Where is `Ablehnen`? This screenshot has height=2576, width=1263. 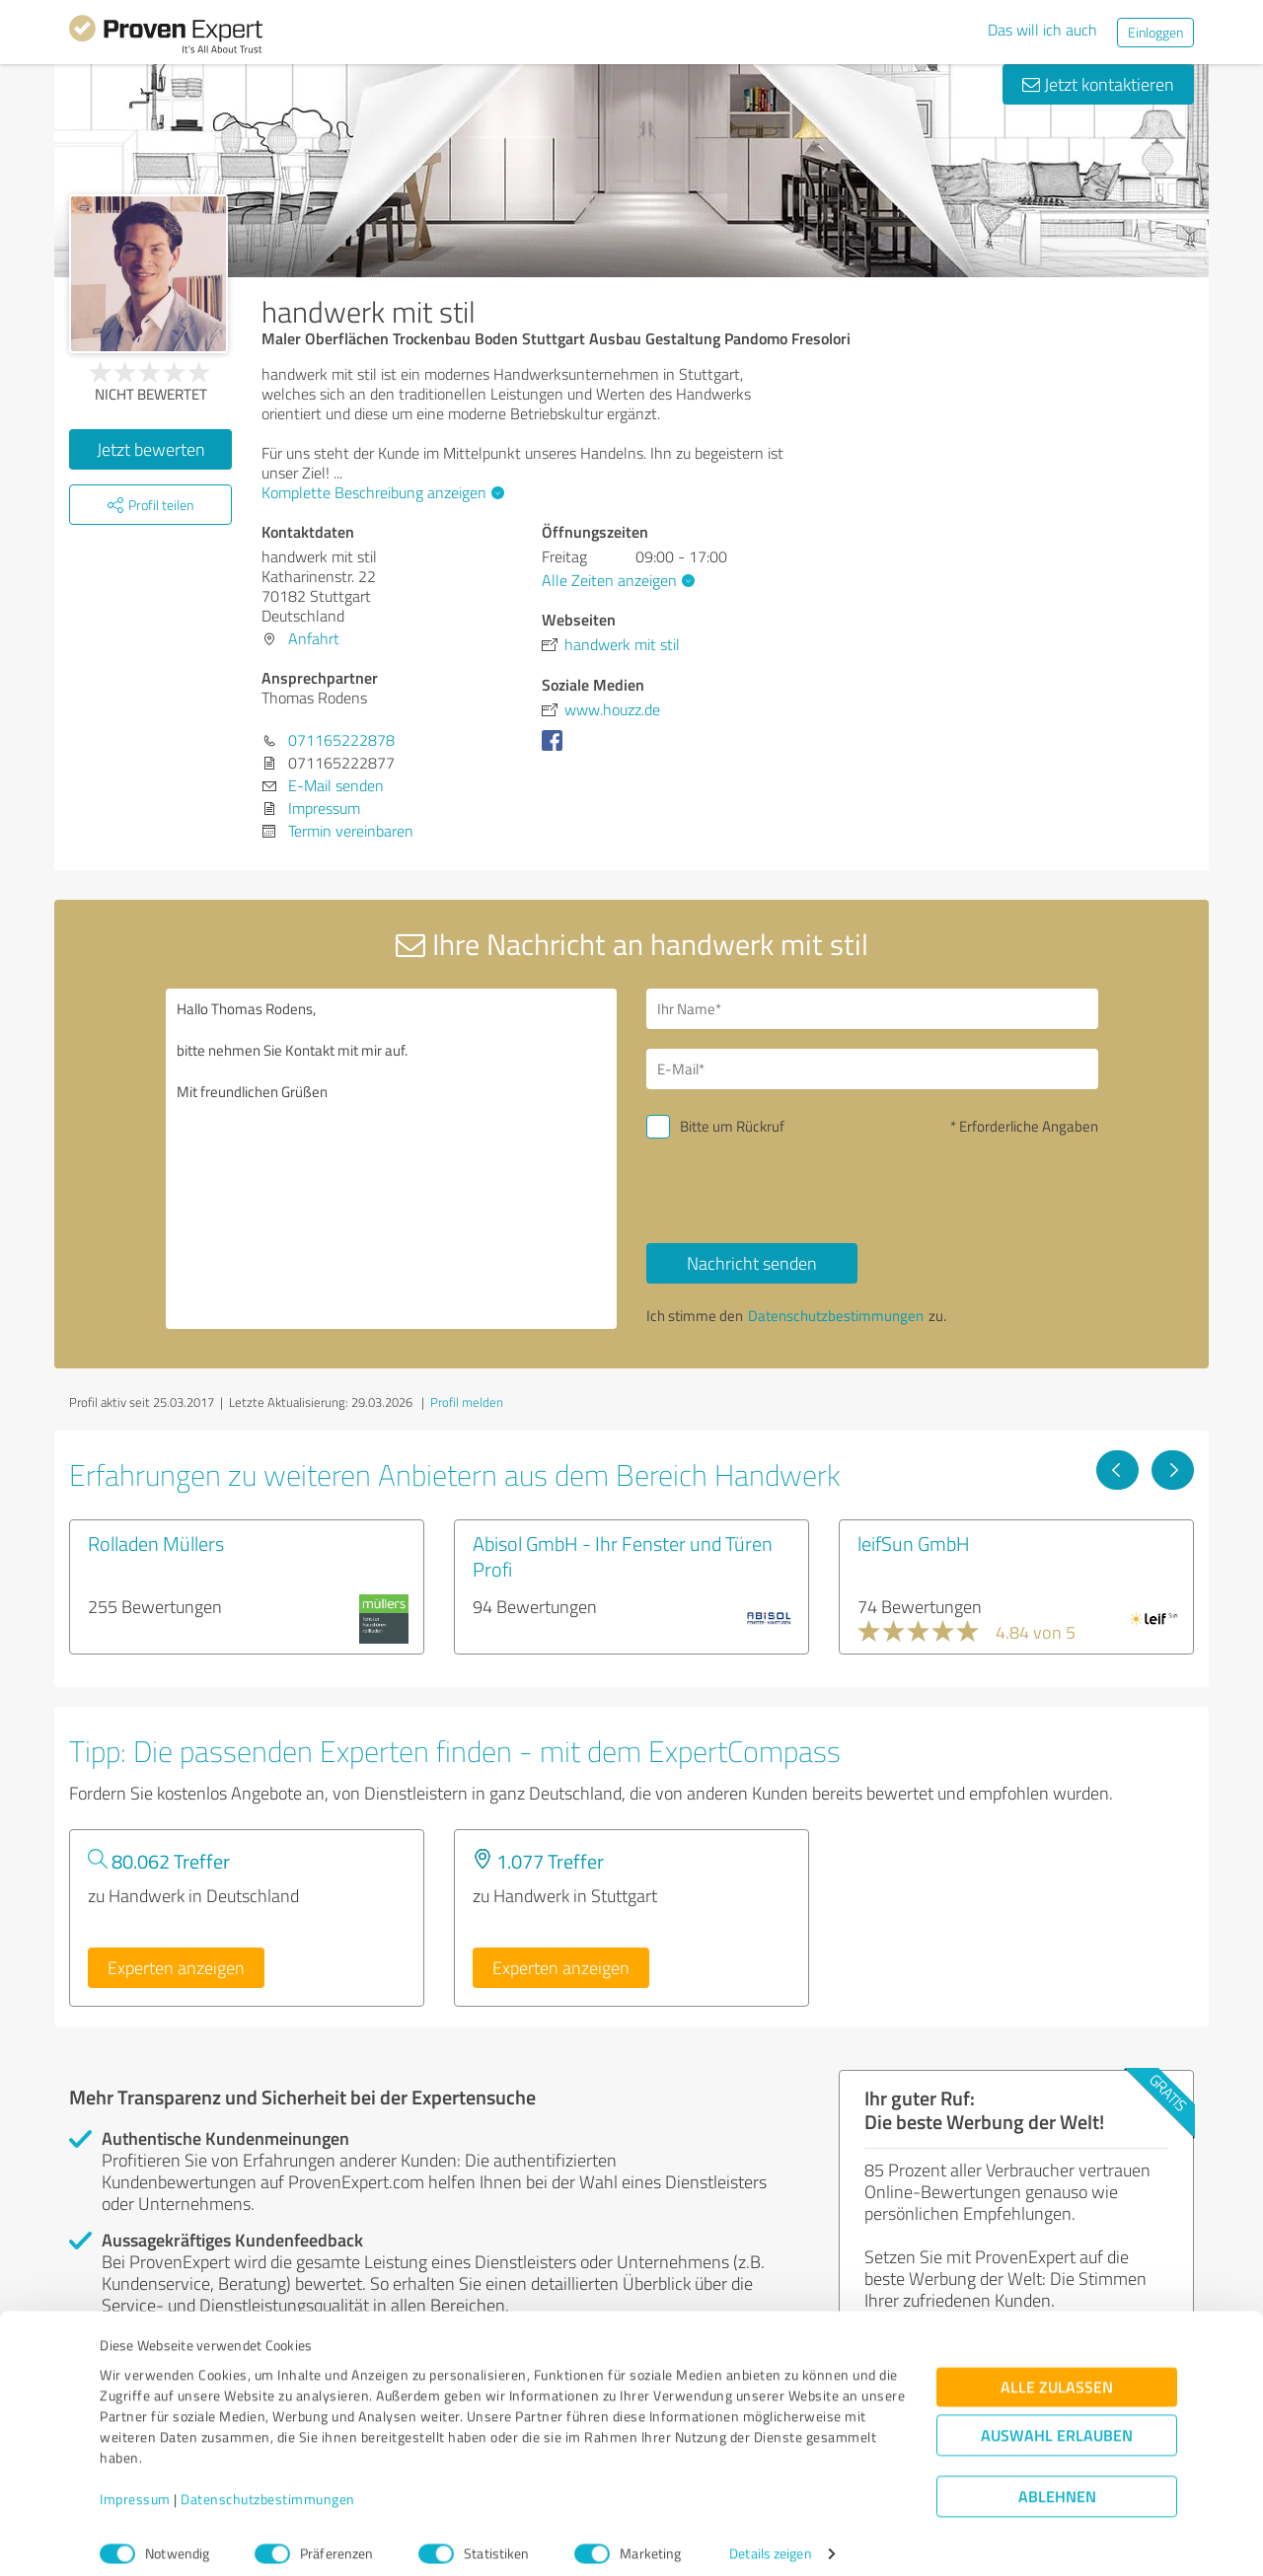 Ablehnen is located at coordinates (1057, 2481).